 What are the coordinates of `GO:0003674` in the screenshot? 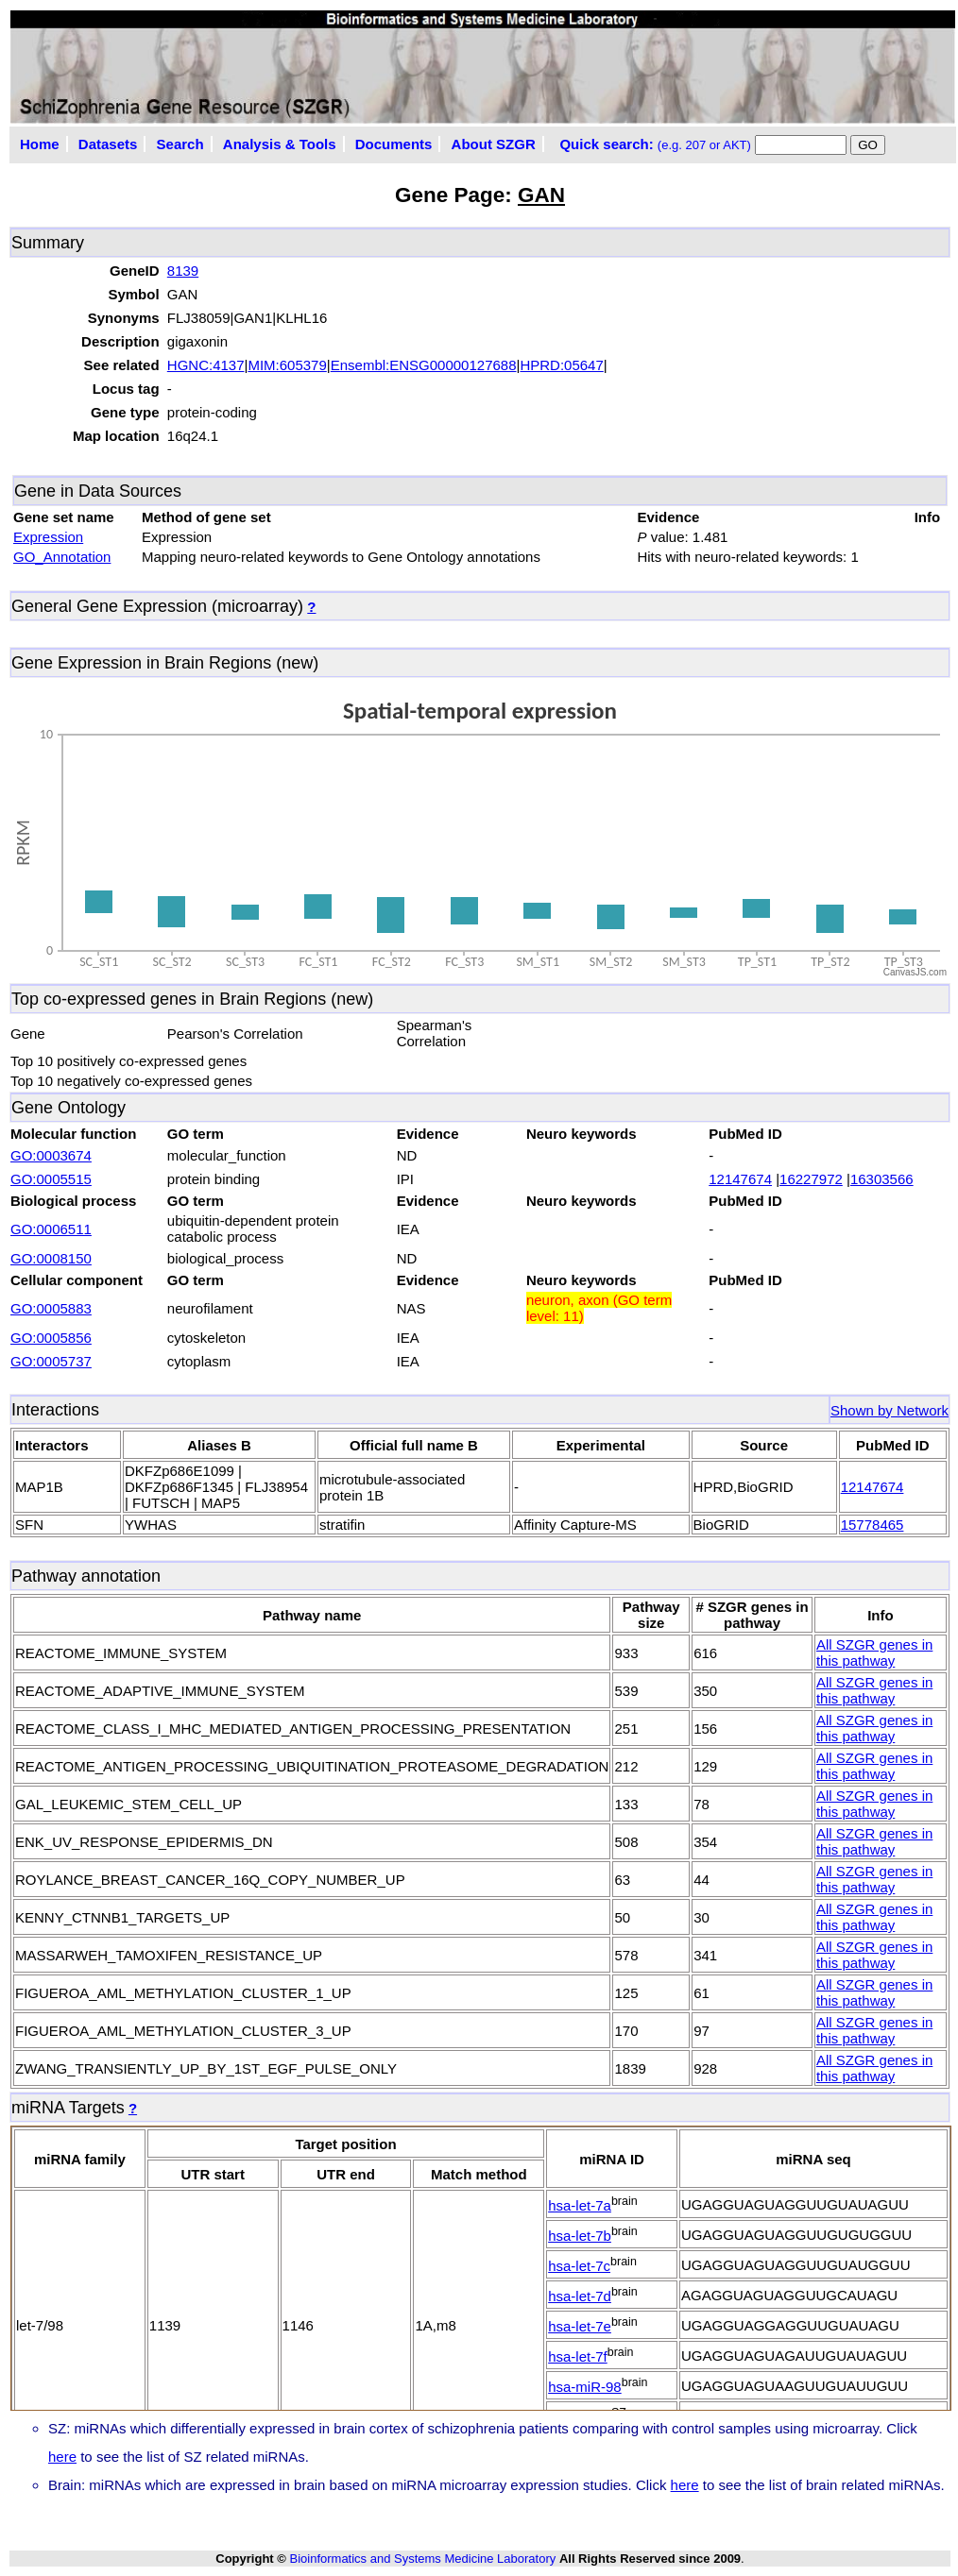 It's located at (51, 1155).